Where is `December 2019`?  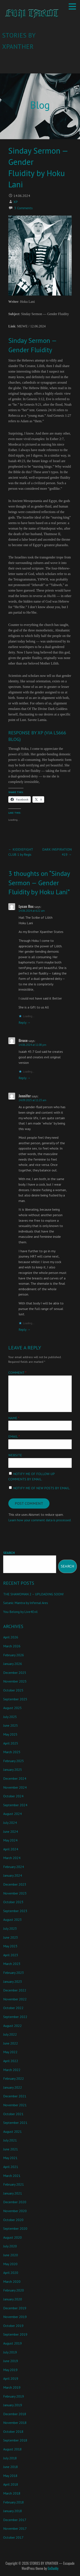 December 2019 is located at coordinates (14, 2308).